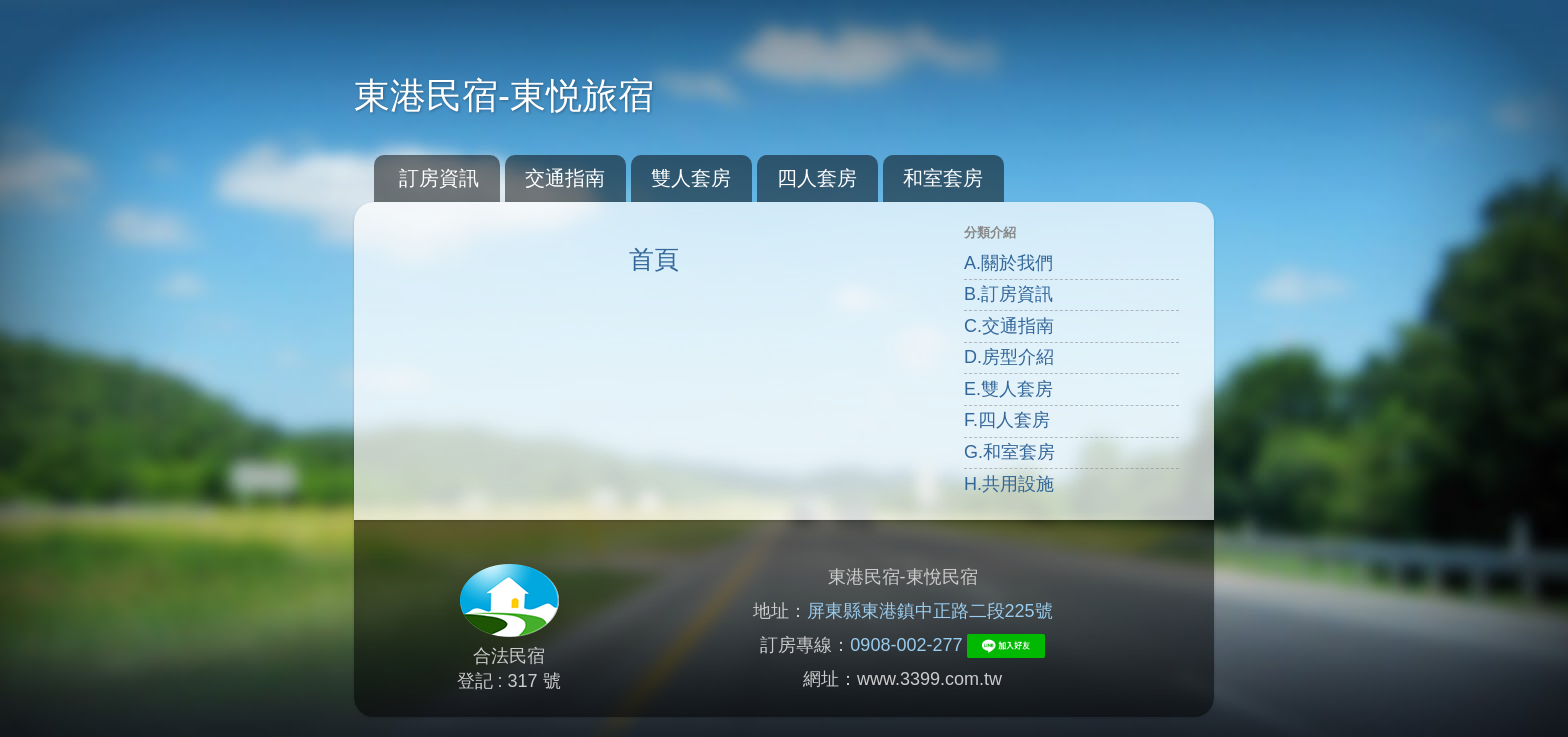 Image resolution: width=1568 pixels, height=737 pixels. Describe the element at coordinates (817, 178) in the screenshot. I see `四人套房` at that location.